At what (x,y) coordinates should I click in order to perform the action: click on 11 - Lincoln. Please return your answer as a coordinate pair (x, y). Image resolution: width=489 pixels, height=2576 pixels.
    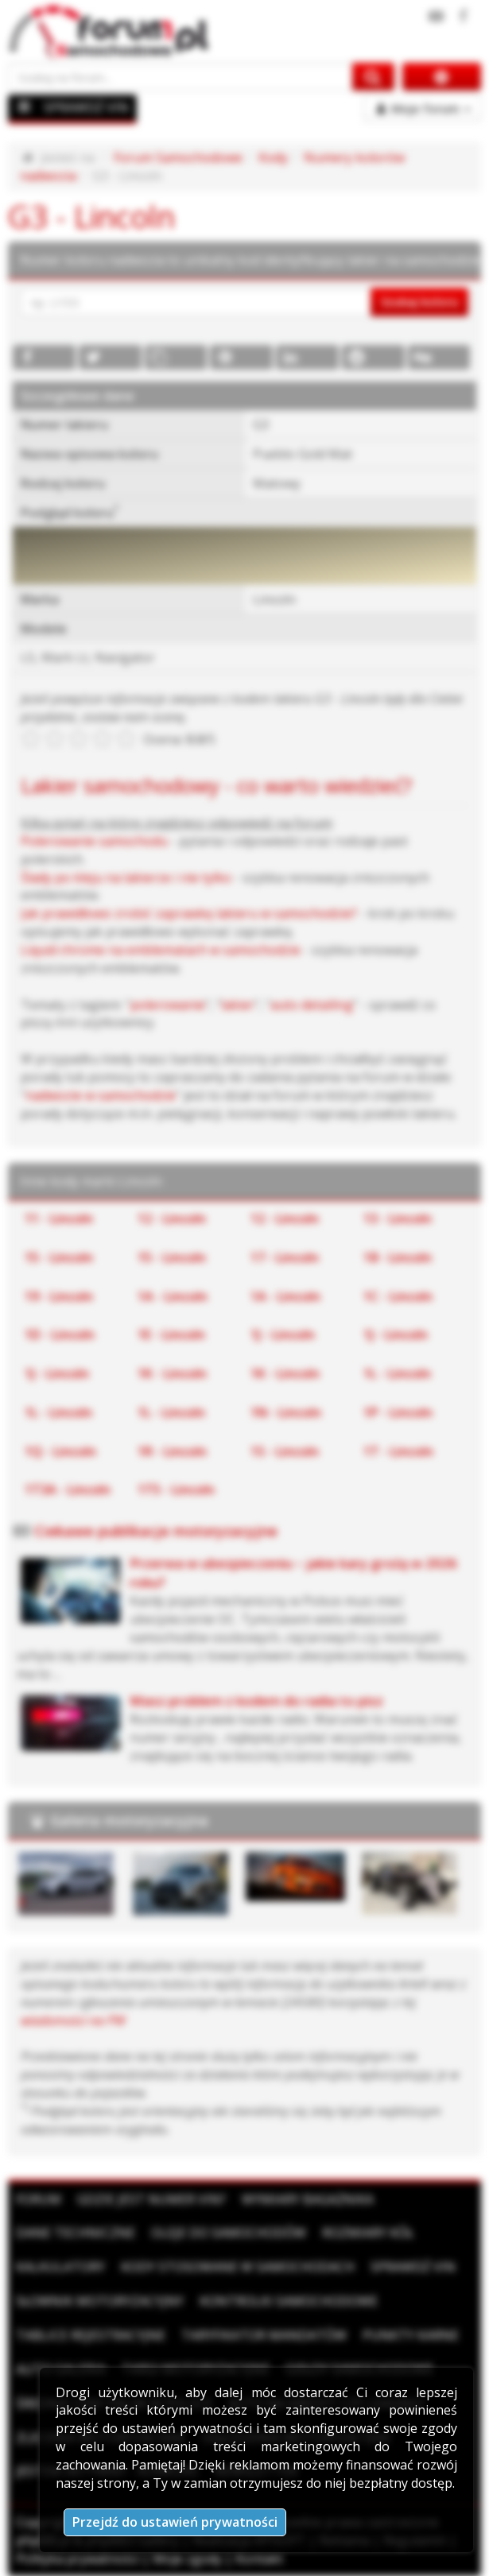
    Looking at the image, I should click on (59, 1218).